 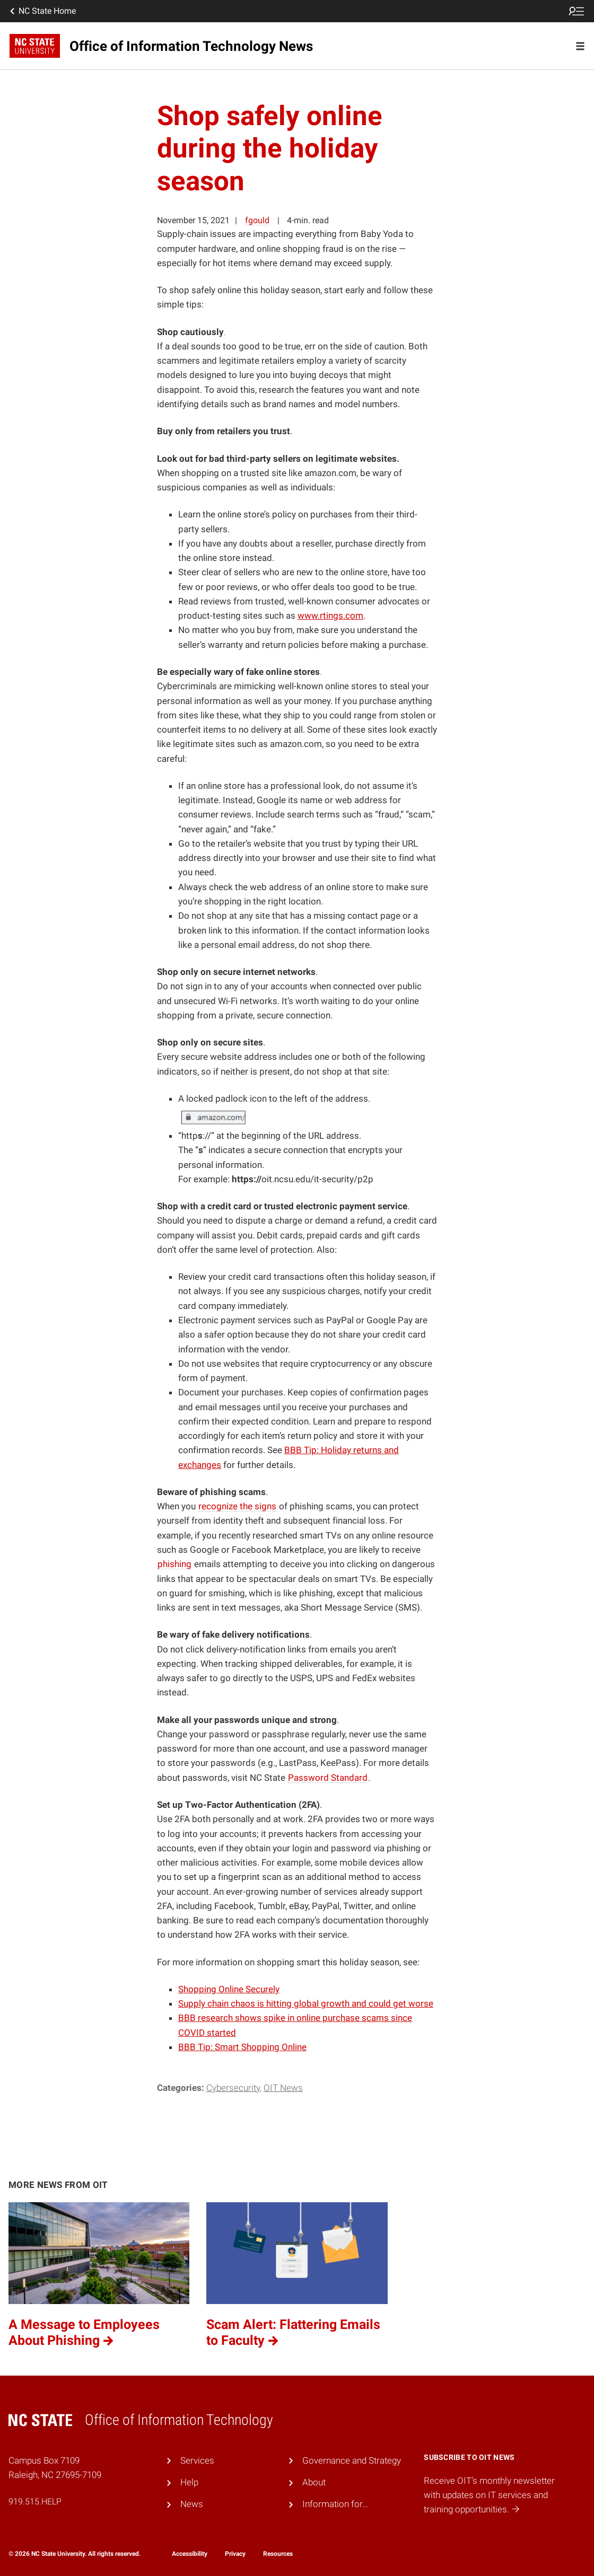 I want to click on Privacy, so click(x=235, y=2553).